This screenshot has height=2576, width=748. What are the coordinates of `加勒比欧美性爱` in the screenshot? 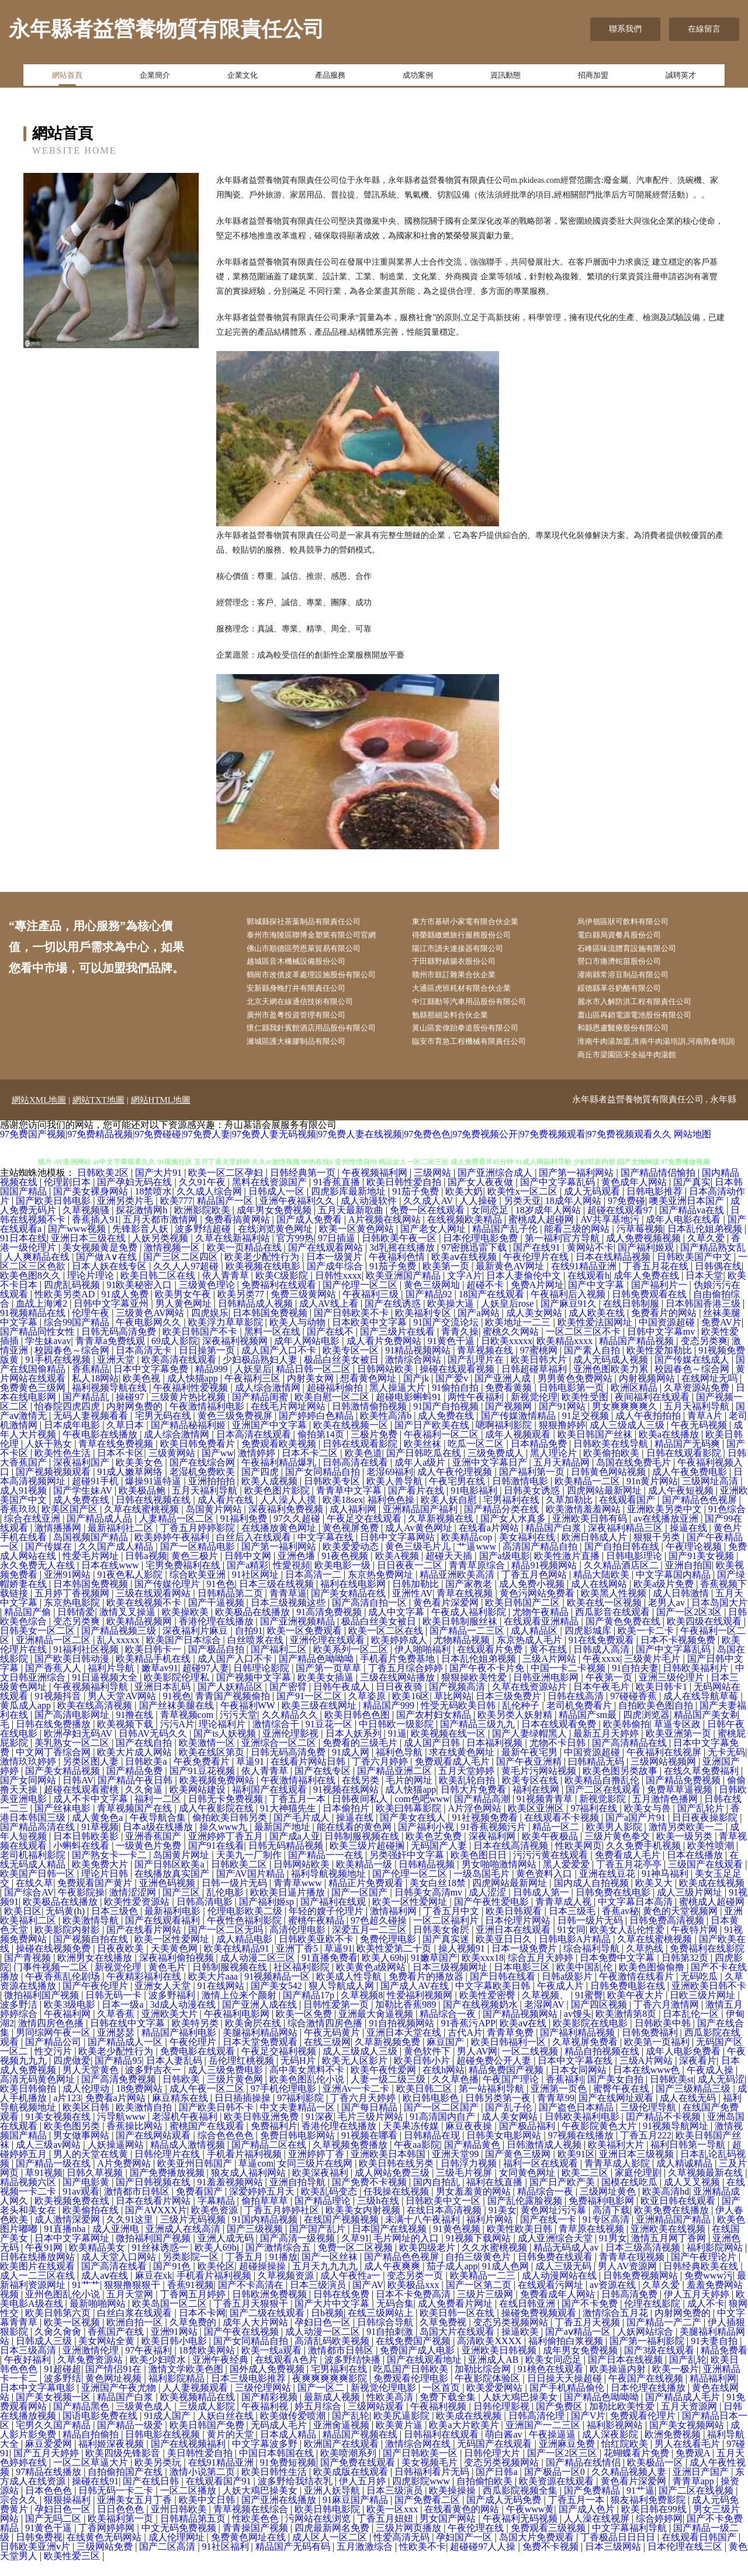 It's located at (623, 2421).